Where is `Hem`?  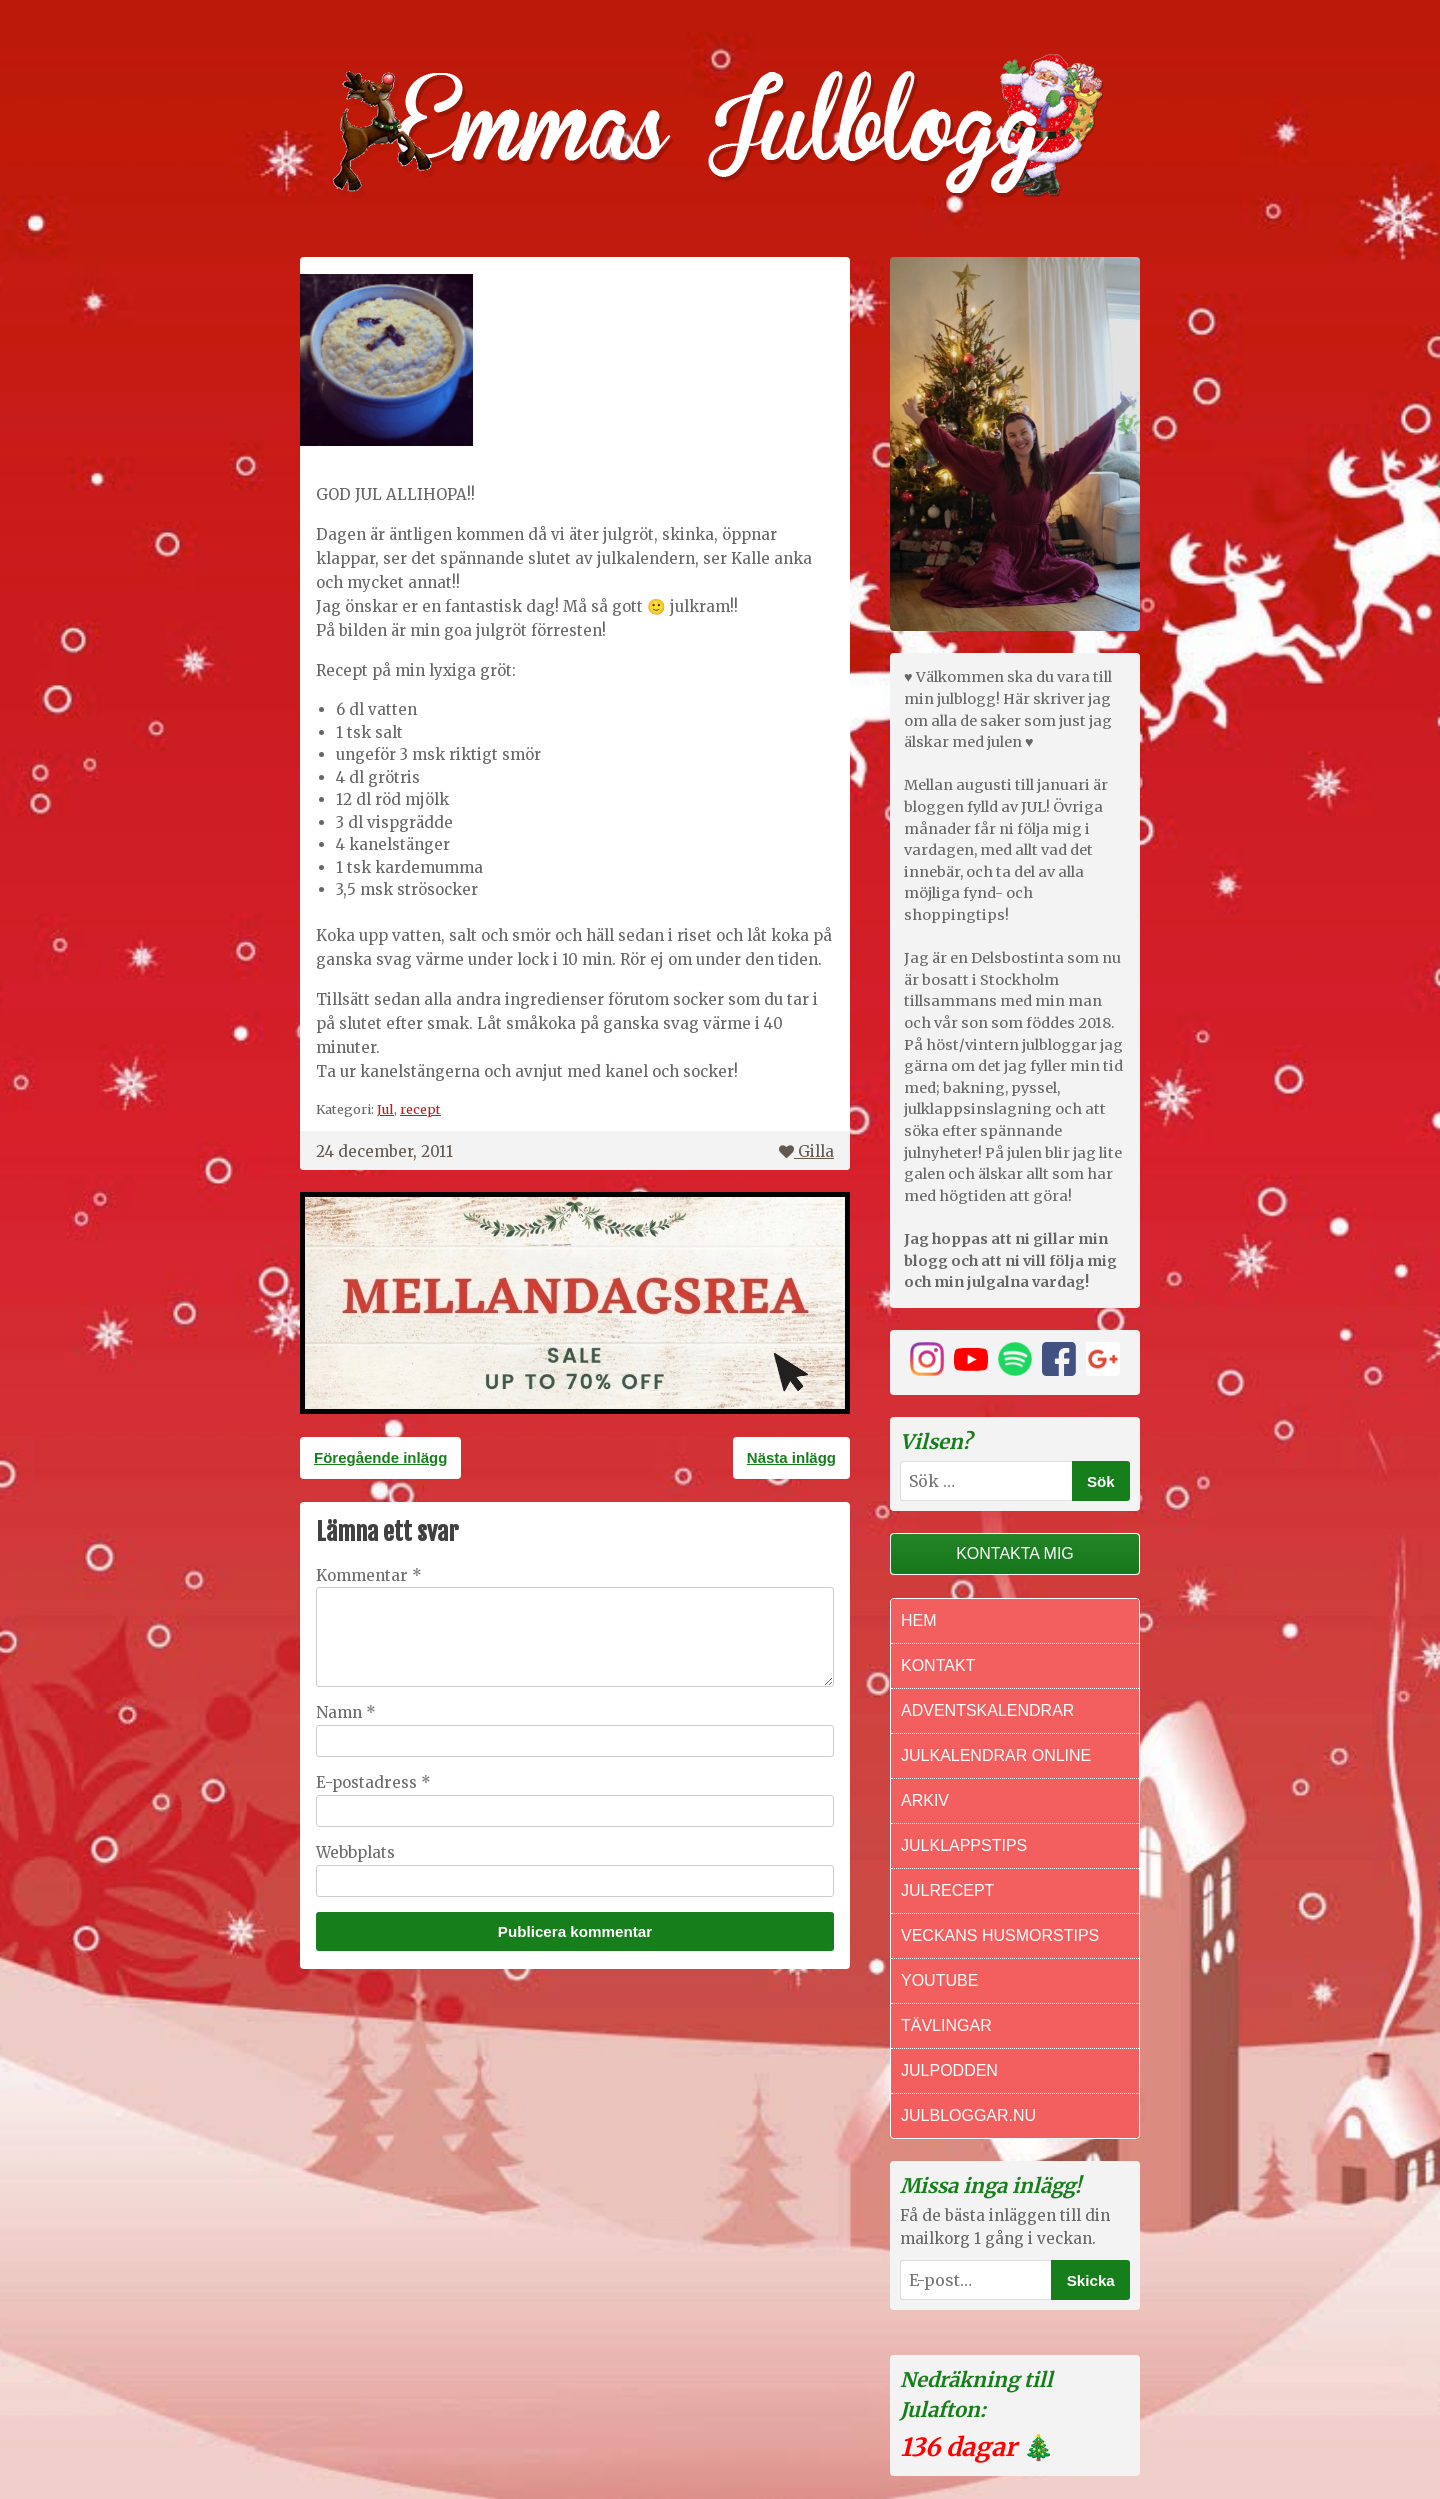
Hem is located at coordinates (919, 1620).